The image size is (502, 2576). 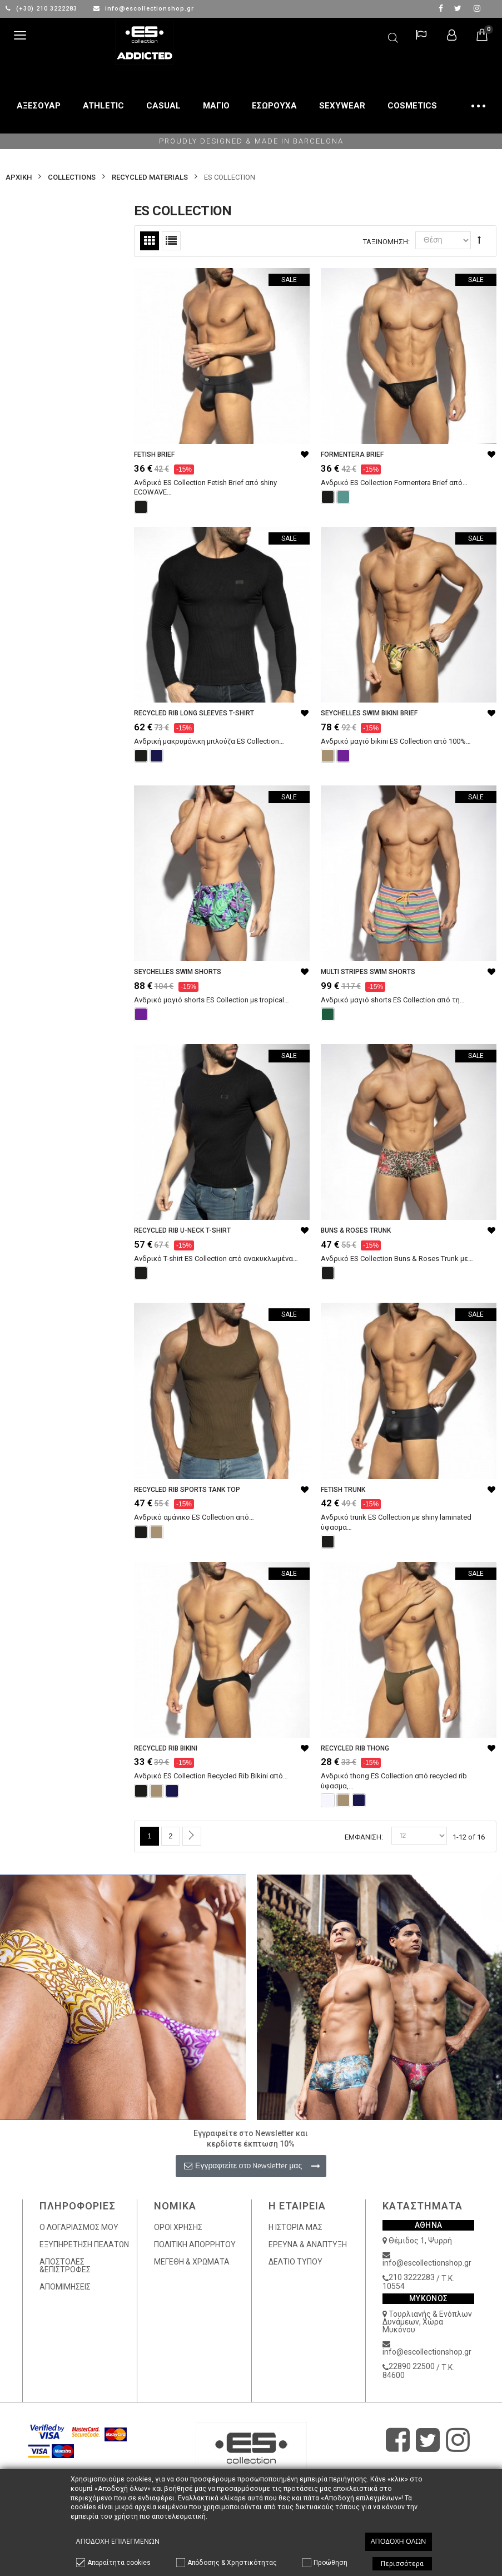 What do you see at coordinates (479, 239) in the screenshot?
I see `Φθίνουσα Ταξινόμηση` at bounding box center [479, 239].